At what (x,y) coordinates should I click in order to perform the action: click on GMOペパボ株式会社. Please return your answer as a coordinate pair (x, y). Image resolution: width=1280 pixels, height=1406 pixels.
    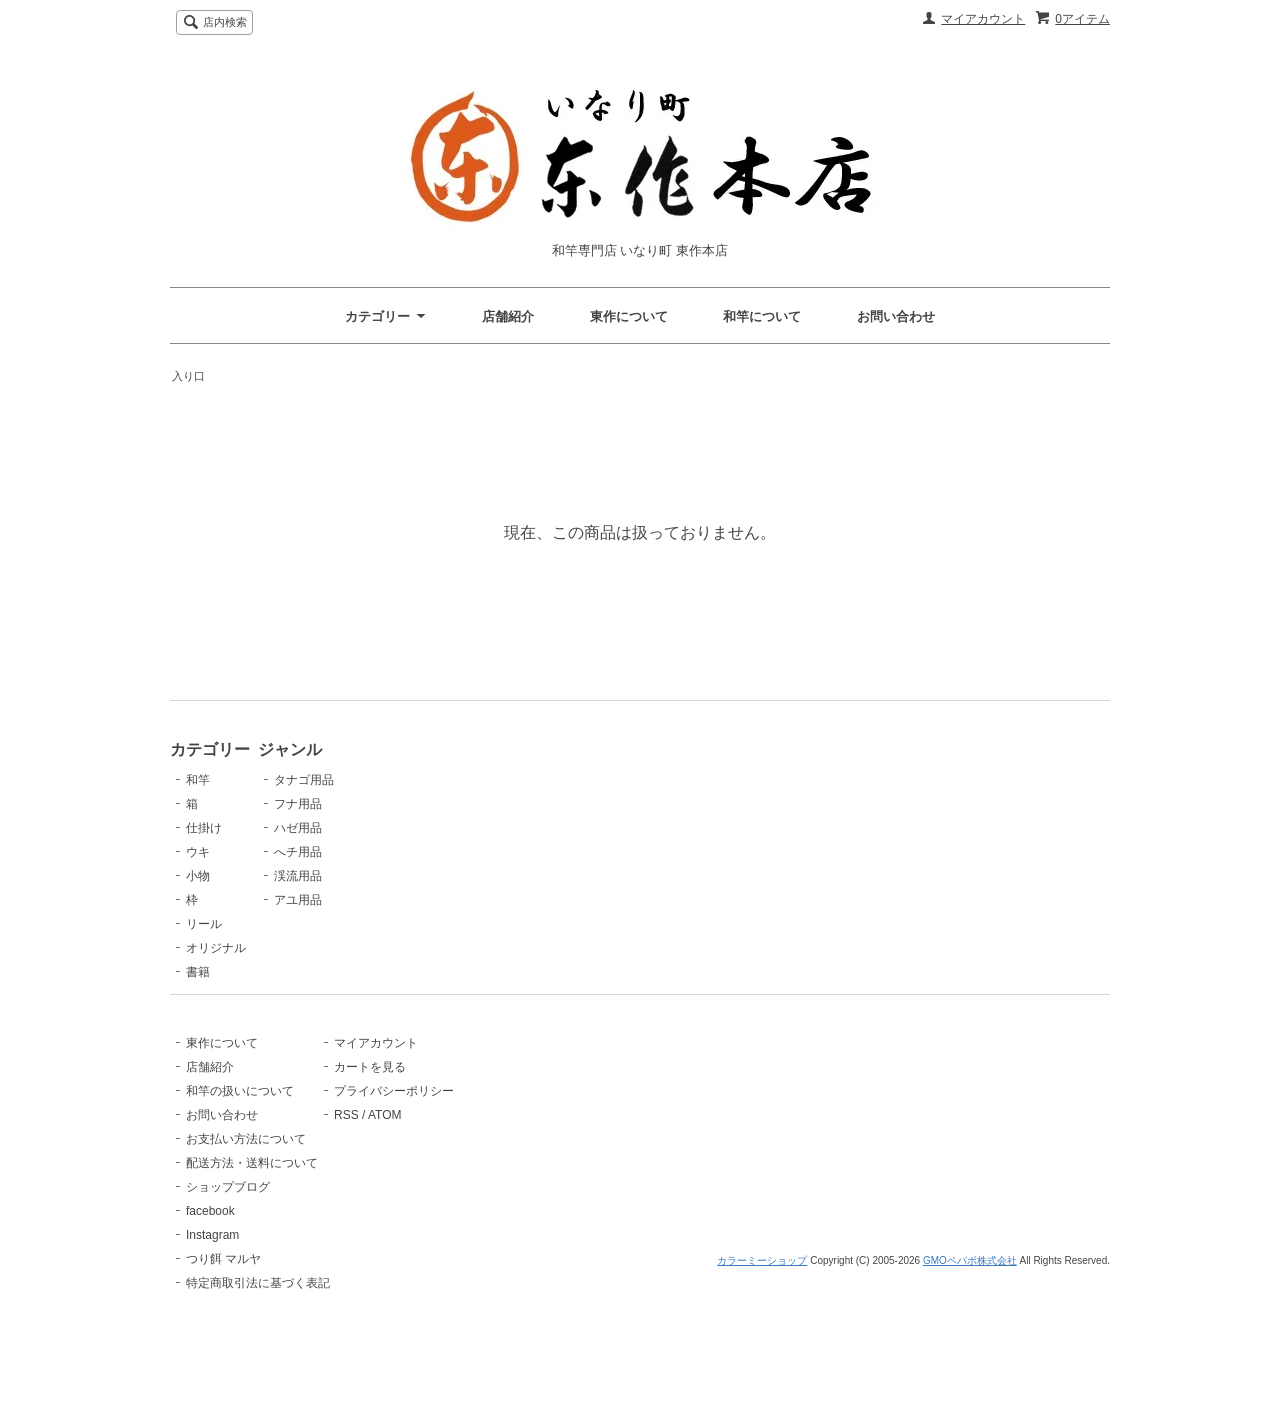
    Looking at the image, I should click on (970, 1388).